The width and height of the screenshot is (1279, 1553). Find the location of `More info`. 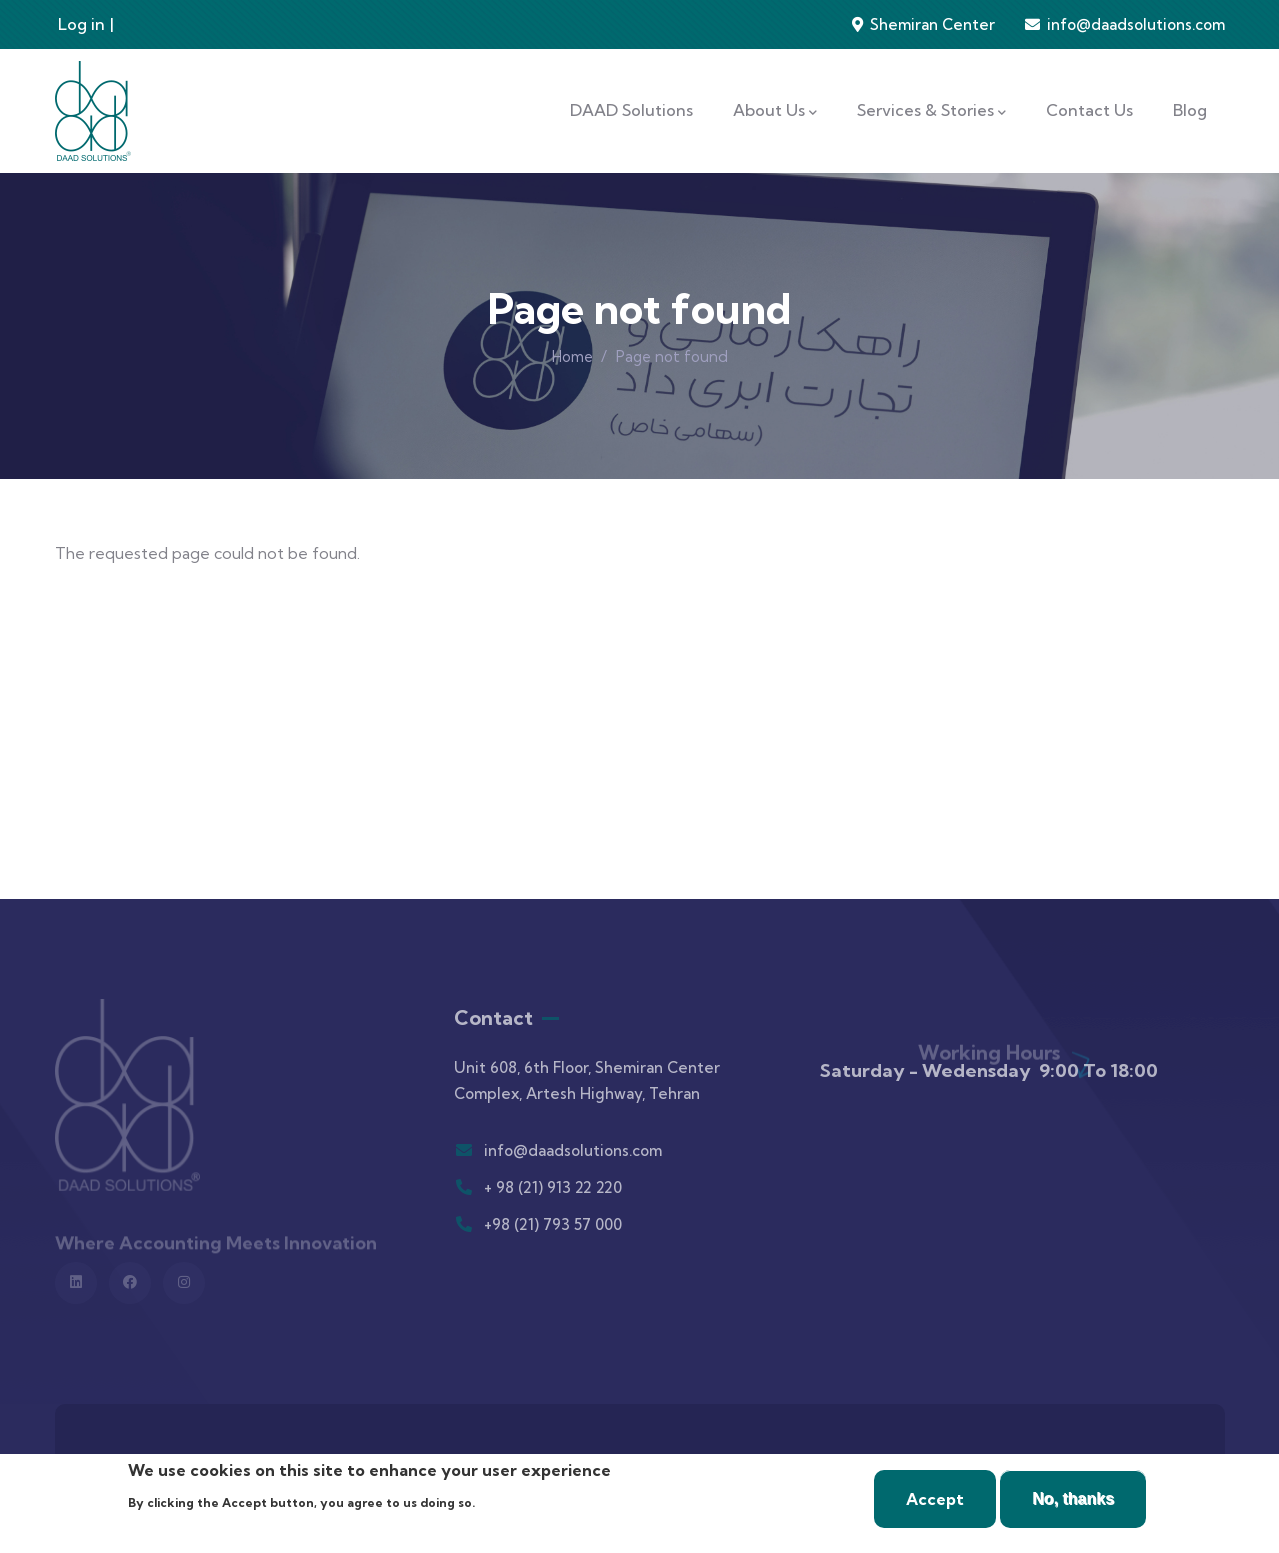

More info is located at coordinates (515, 1501).